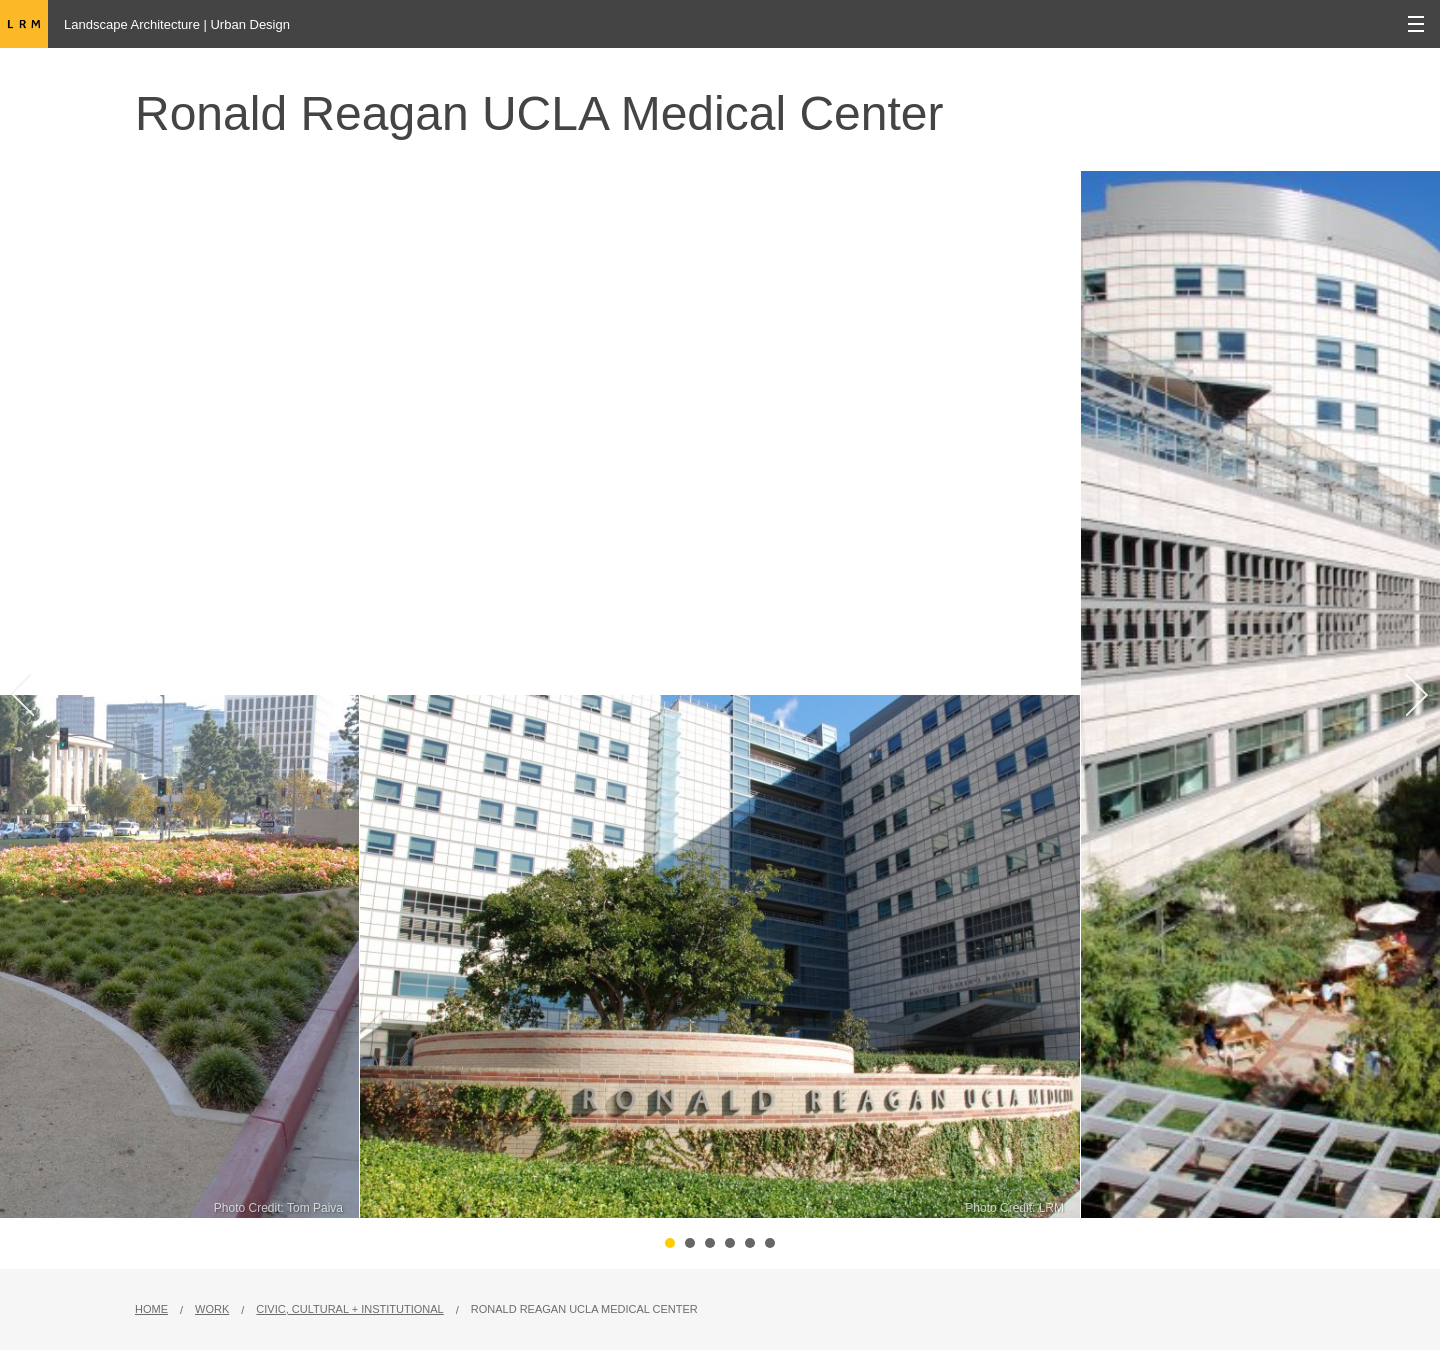 This screenshot has width=1440, height=1350. What do you see at coordinates (151, 1309) in the screenshot?
I see `Home` at bounding box center [151, 1309].